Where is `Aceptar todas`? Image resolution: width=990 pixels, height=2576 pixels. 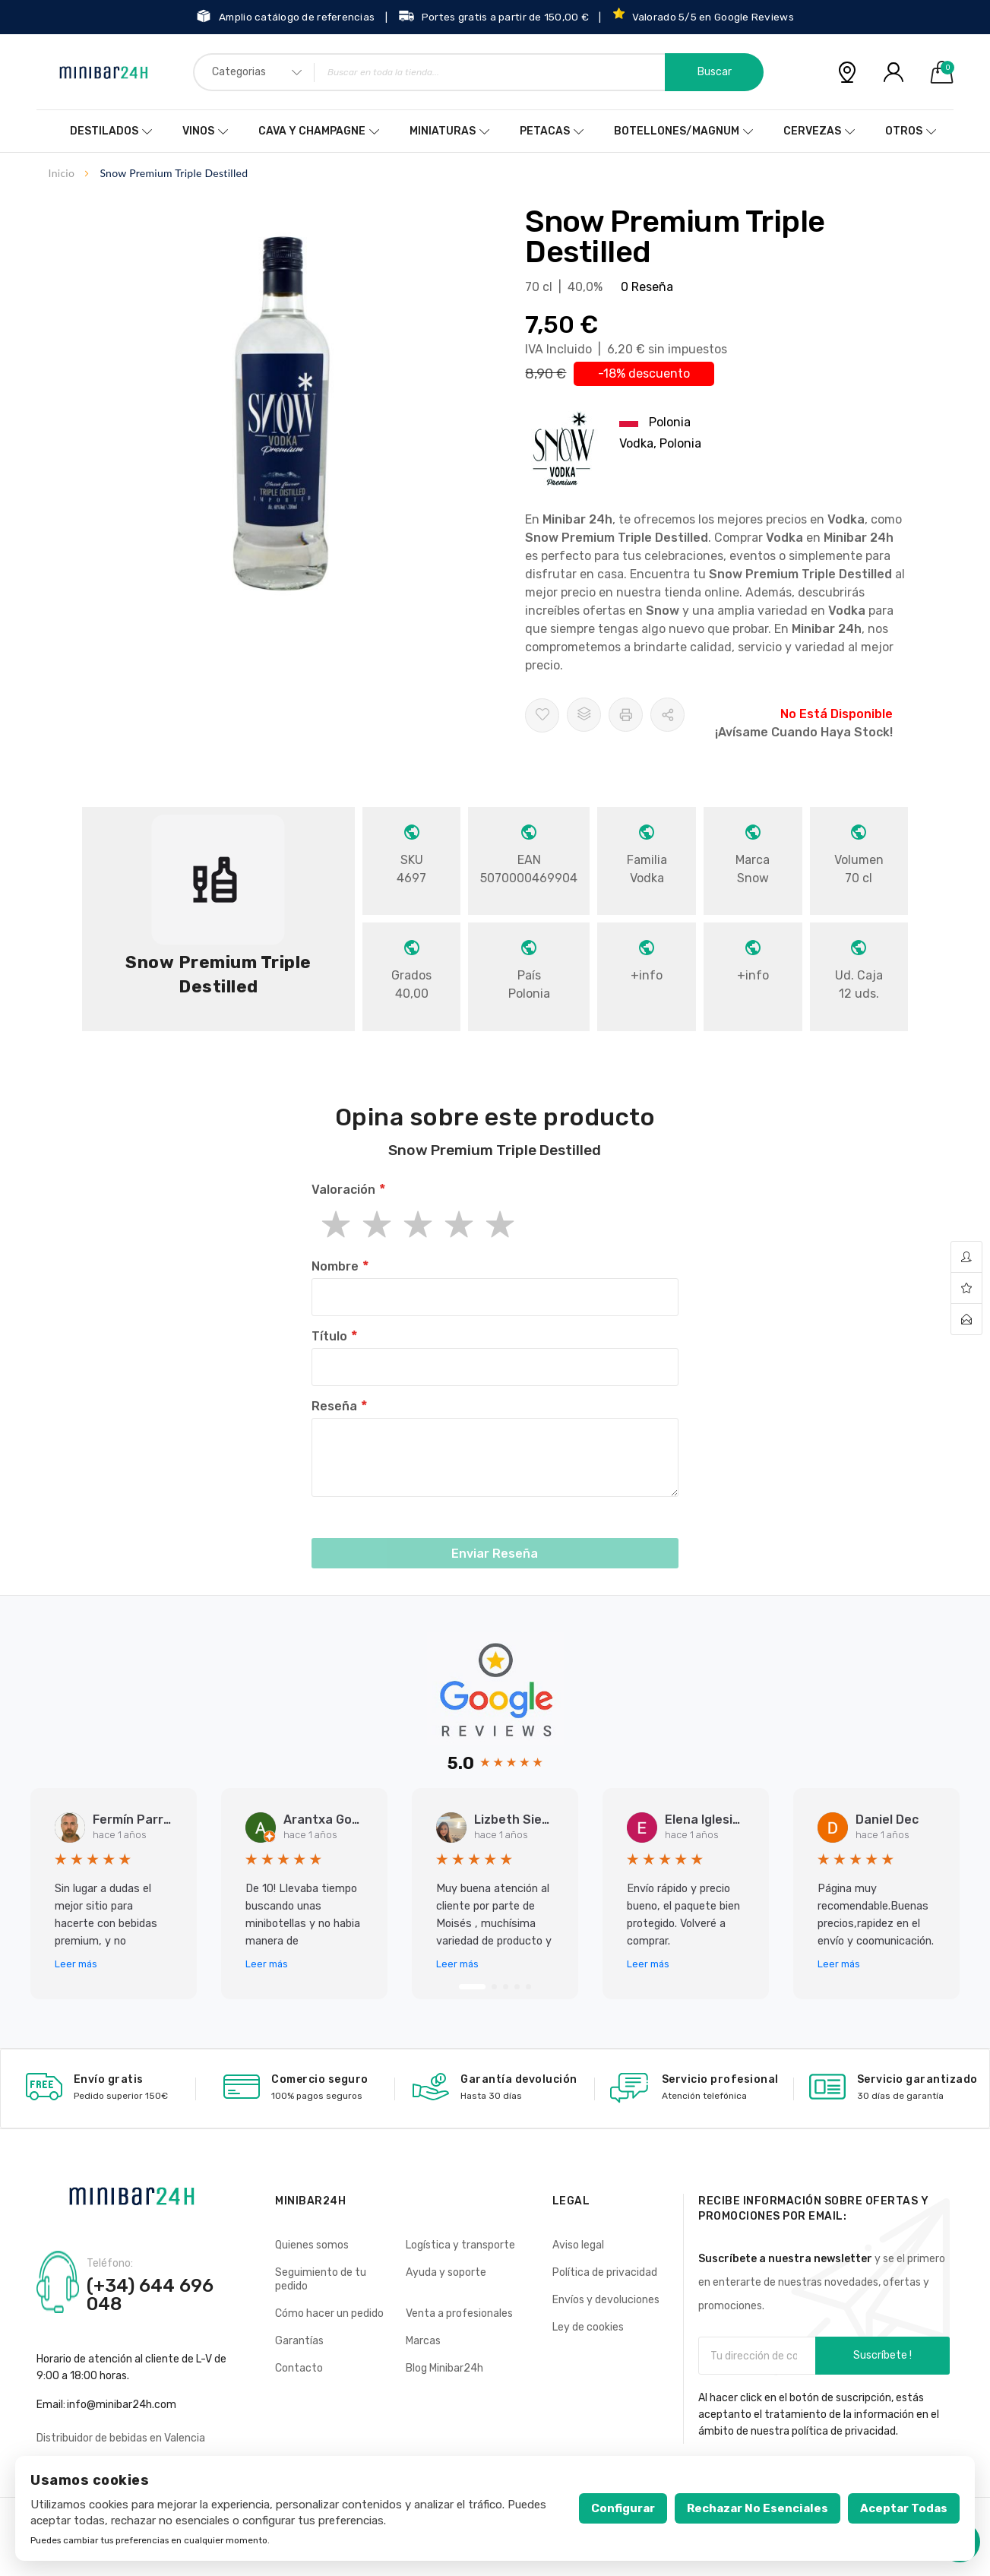
Aceptar todas is located at coordinates (903, 2508).